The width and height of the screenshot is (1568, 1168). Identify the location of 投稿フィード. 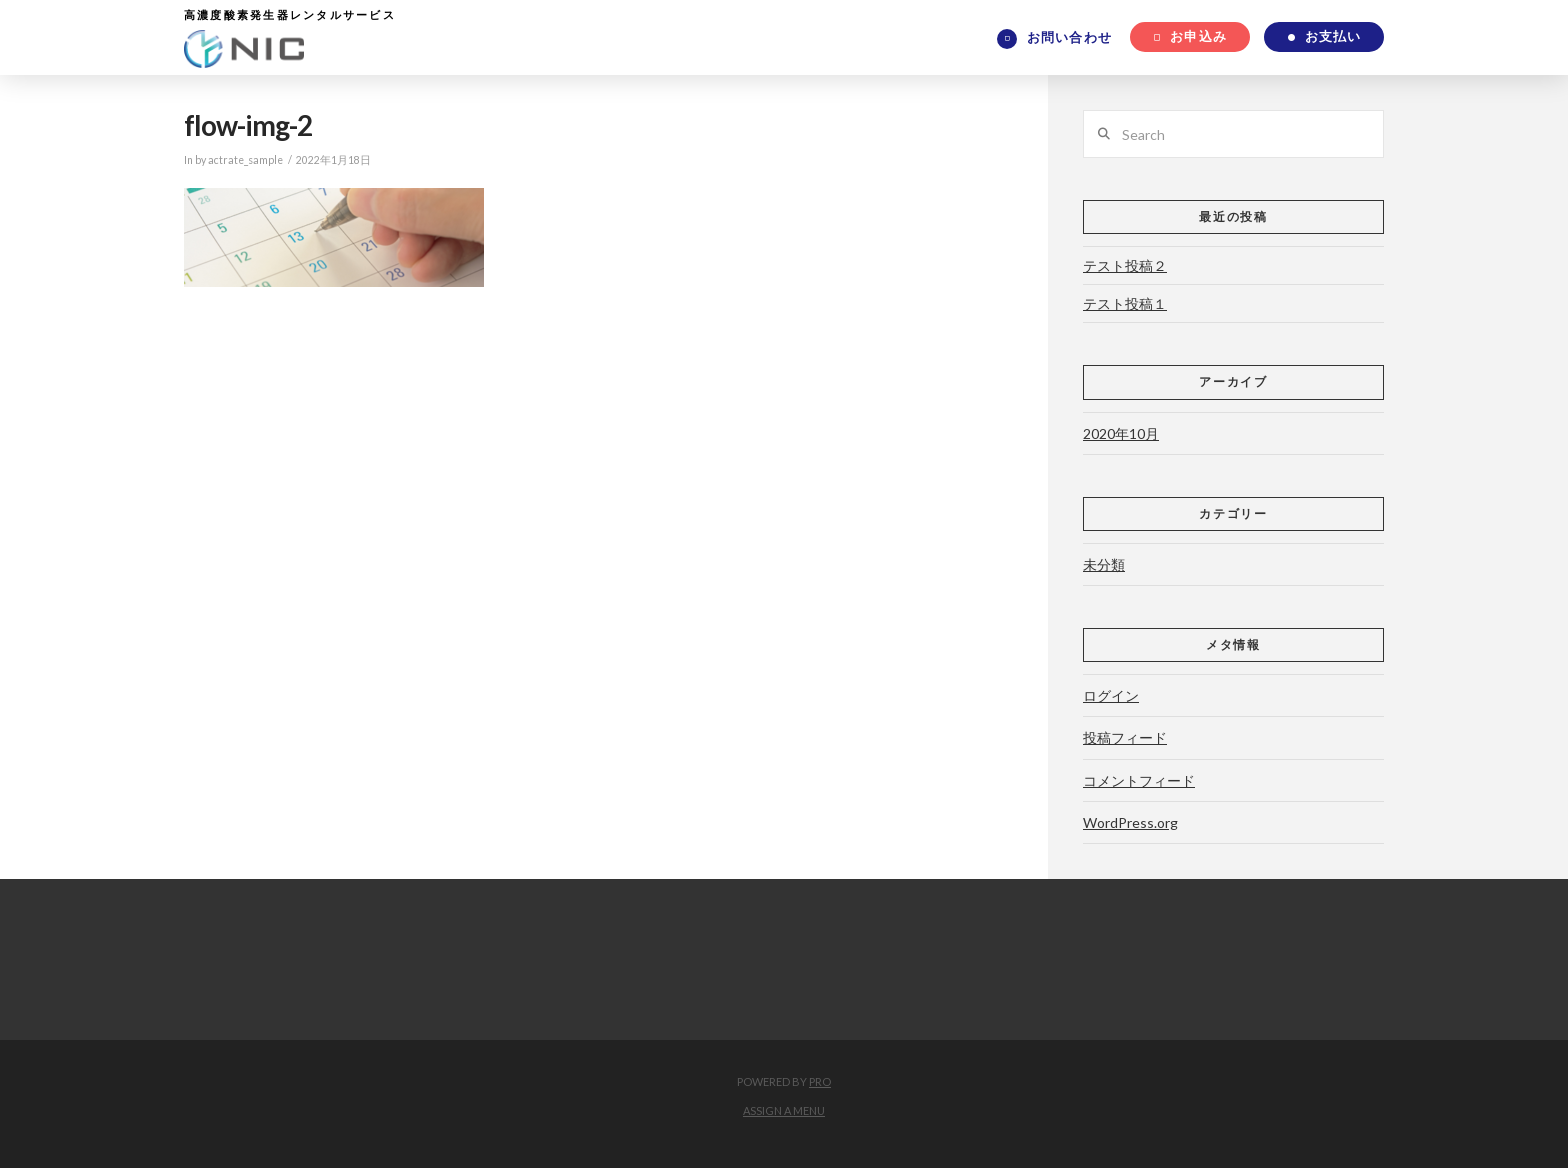
(1125, 737).